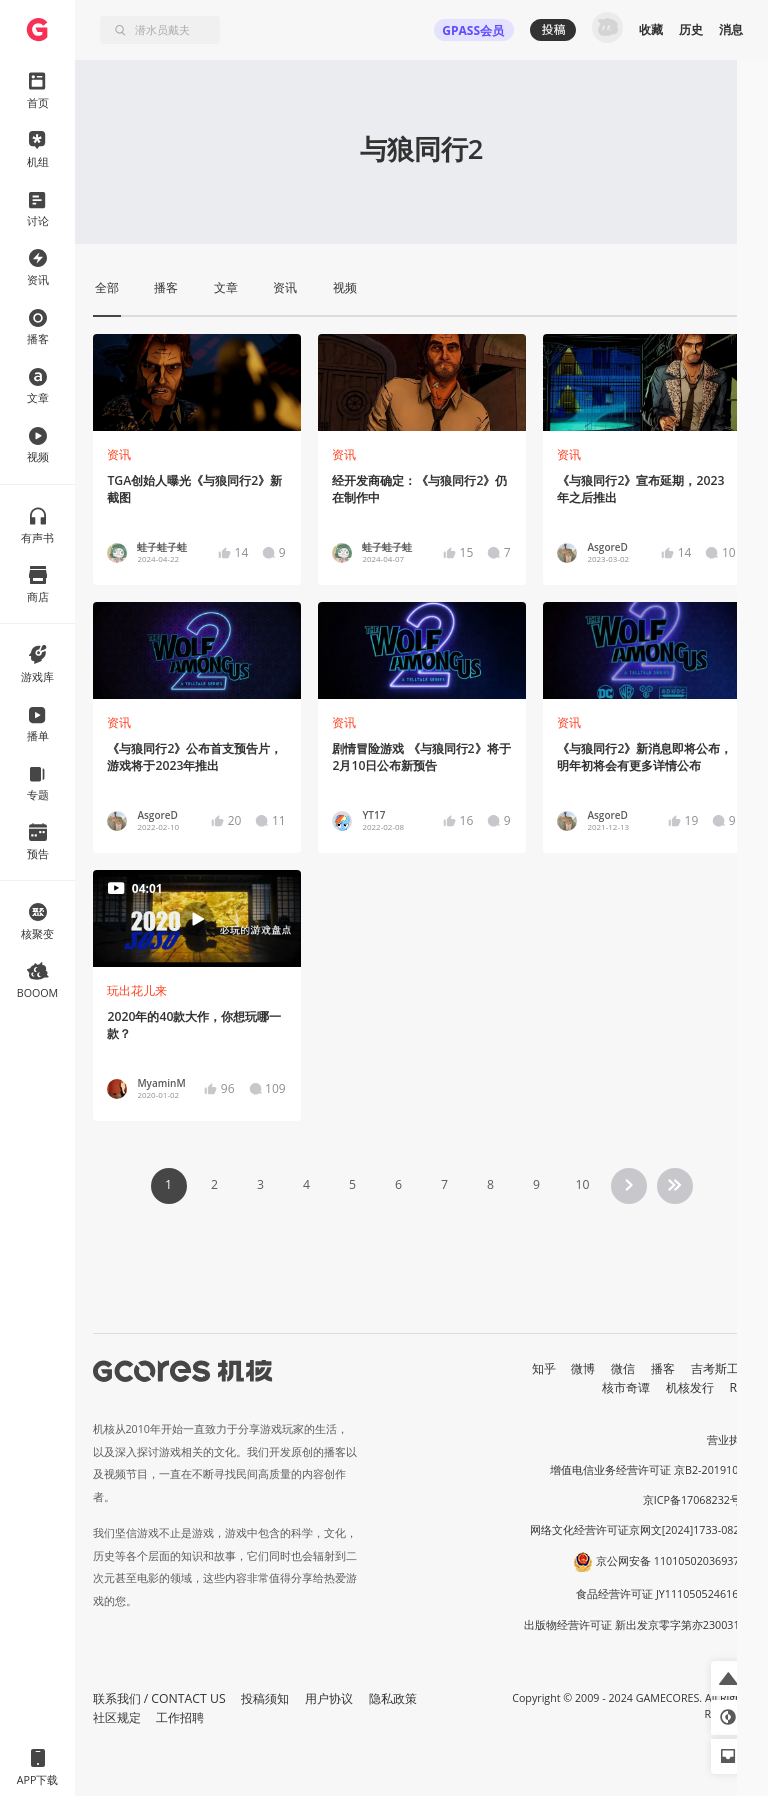  Describe the element at coordinates (137, 990) in the screenshot. I see `玩出花儿来` at that location.